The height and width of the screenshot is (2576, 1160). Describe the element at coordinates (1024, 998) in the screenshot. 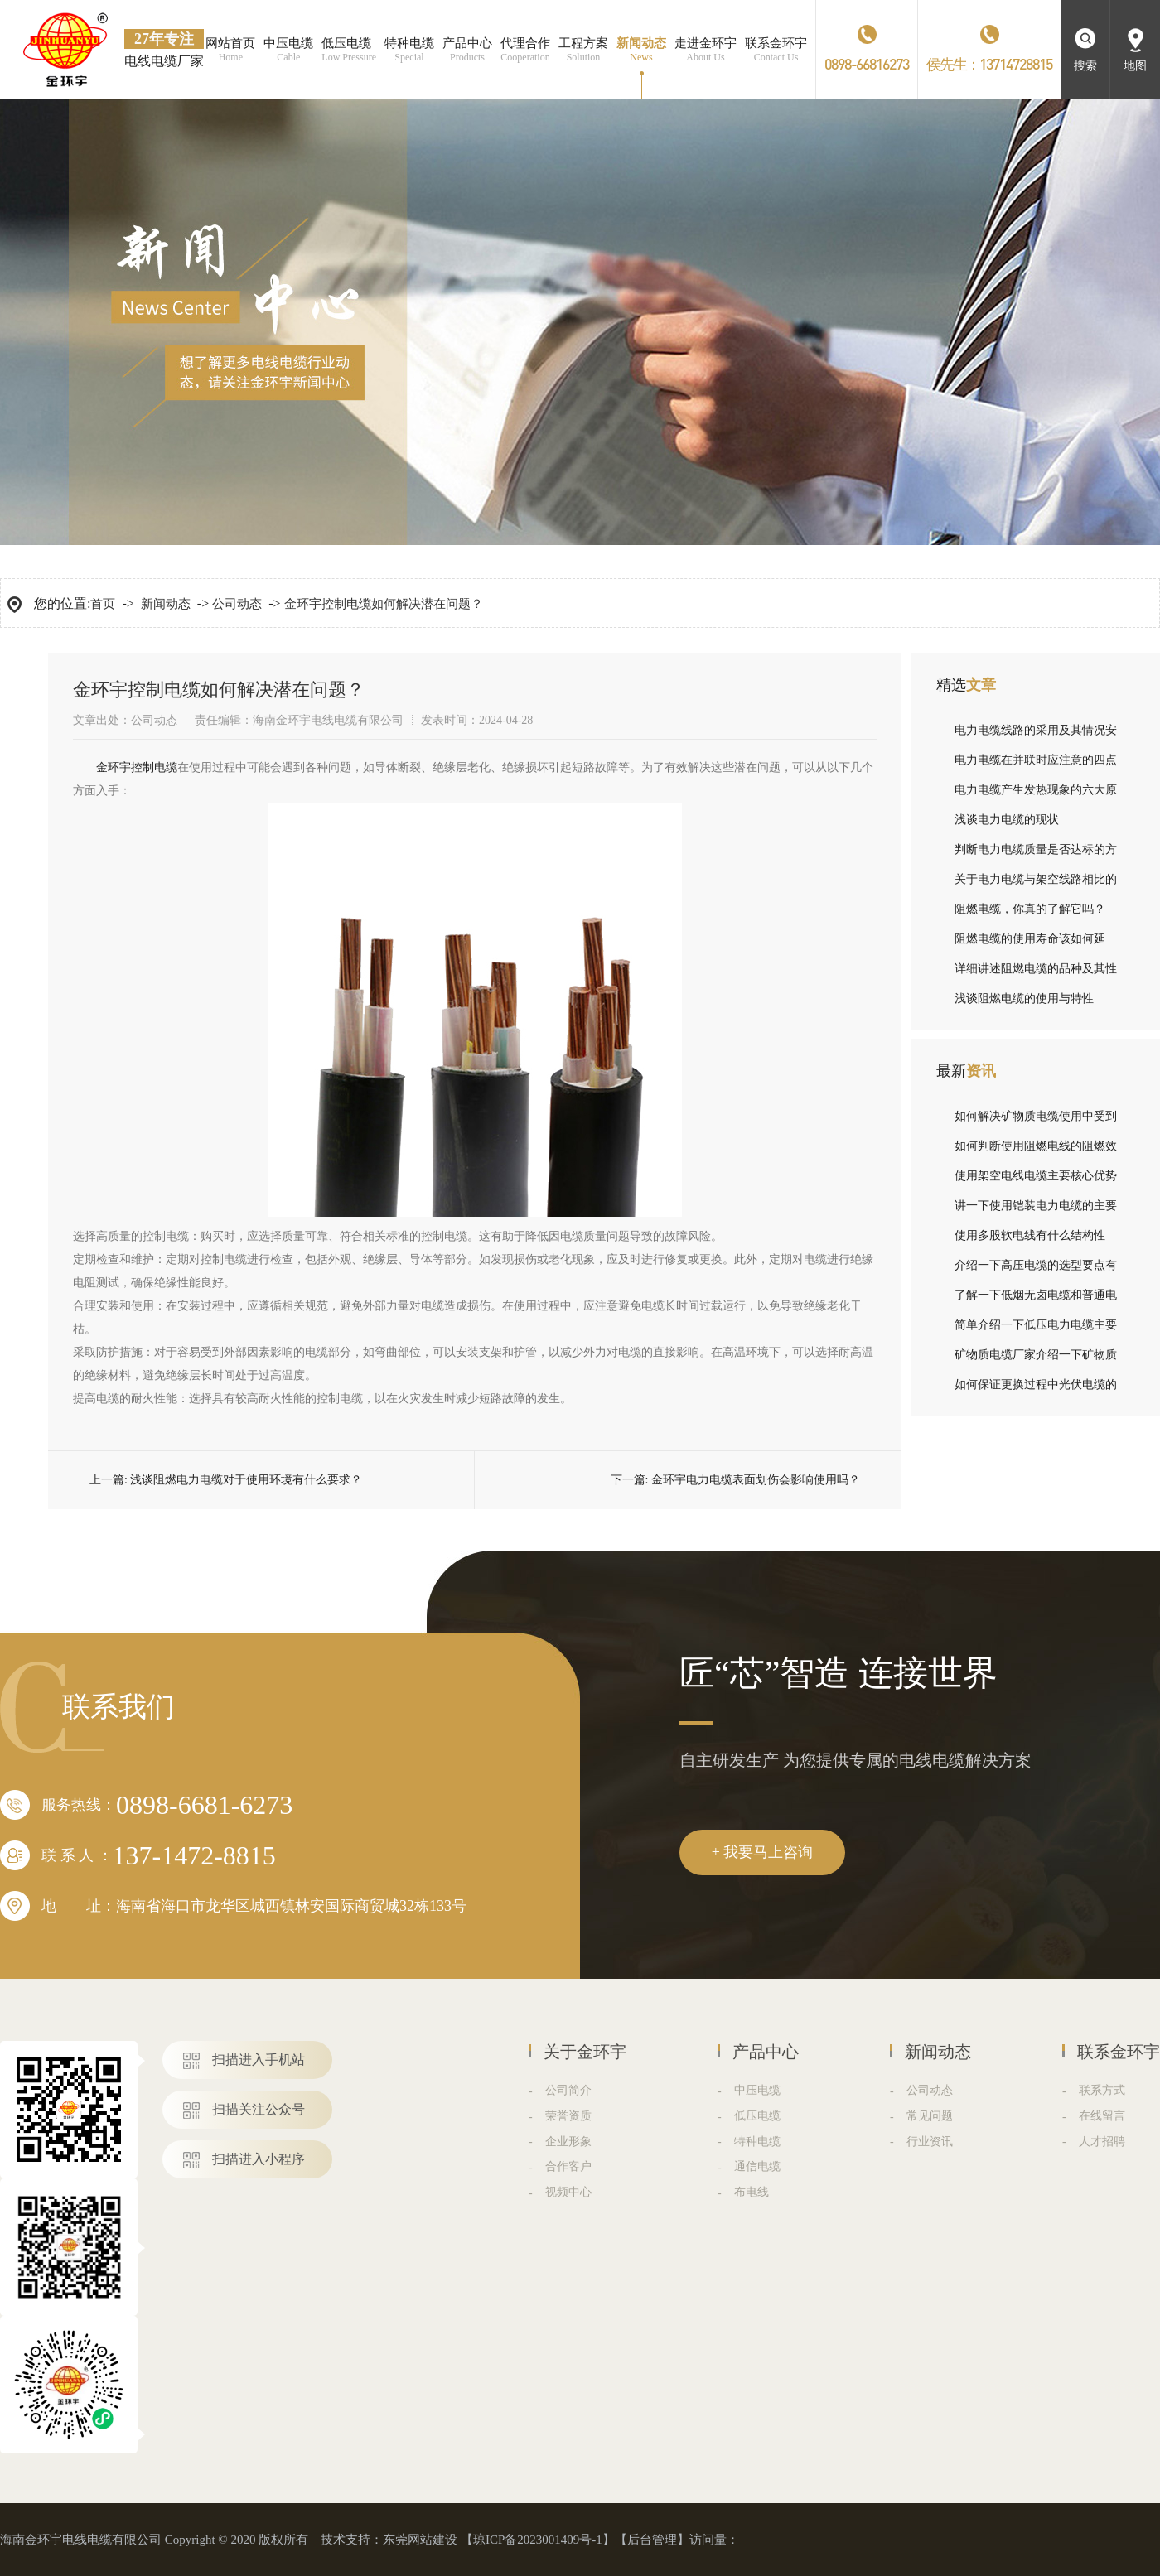

I see `浅谈阻燃电缆的使用与特性` at that location.